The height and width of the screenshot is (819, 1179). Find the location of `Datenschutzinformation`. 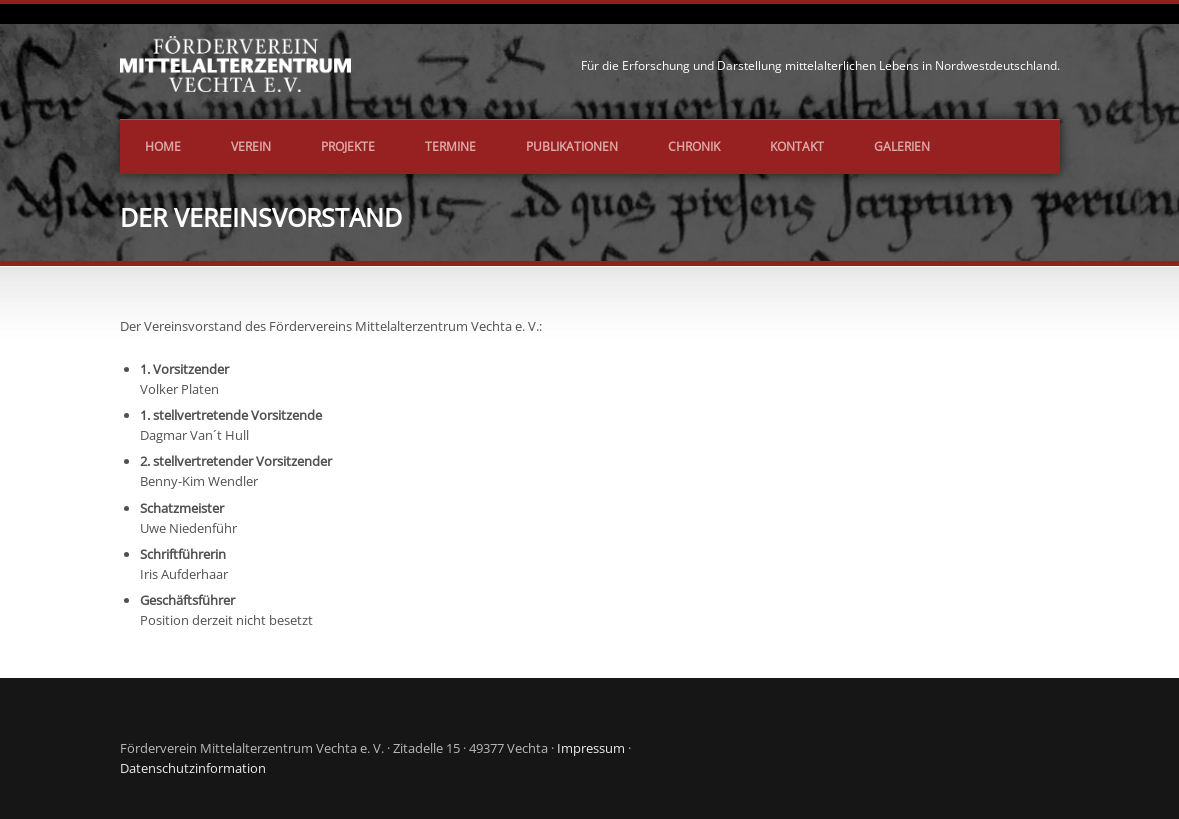

Datenschutzinformation is located at coordinates (193, 768).